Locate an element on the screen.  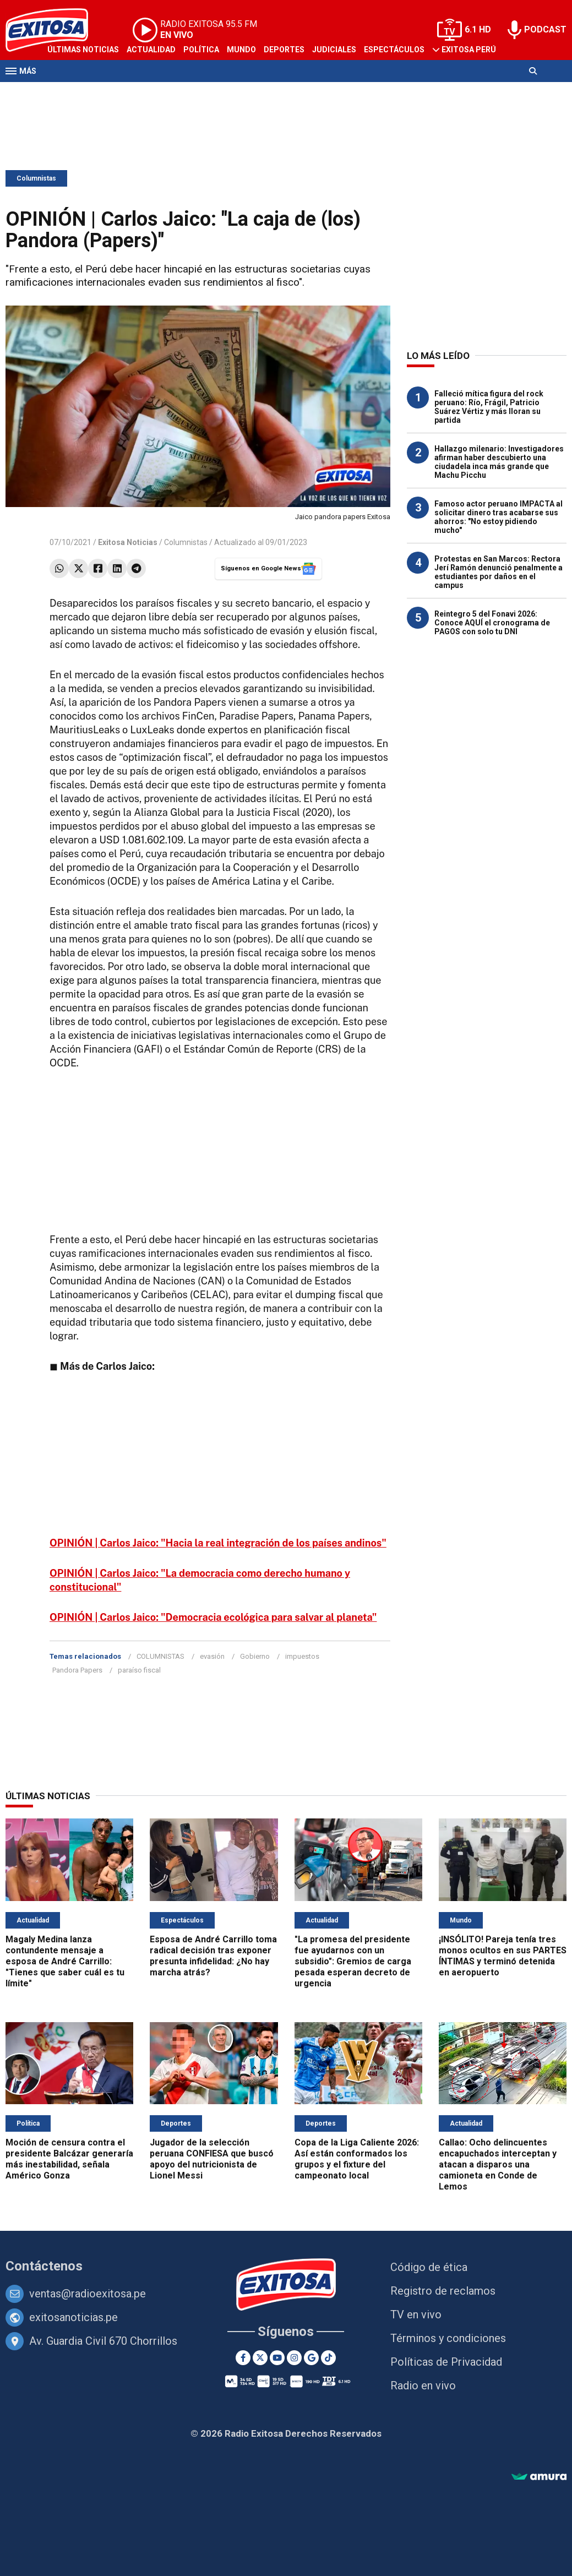
COLUMNISTAS is located at coordinates (160, 1656).